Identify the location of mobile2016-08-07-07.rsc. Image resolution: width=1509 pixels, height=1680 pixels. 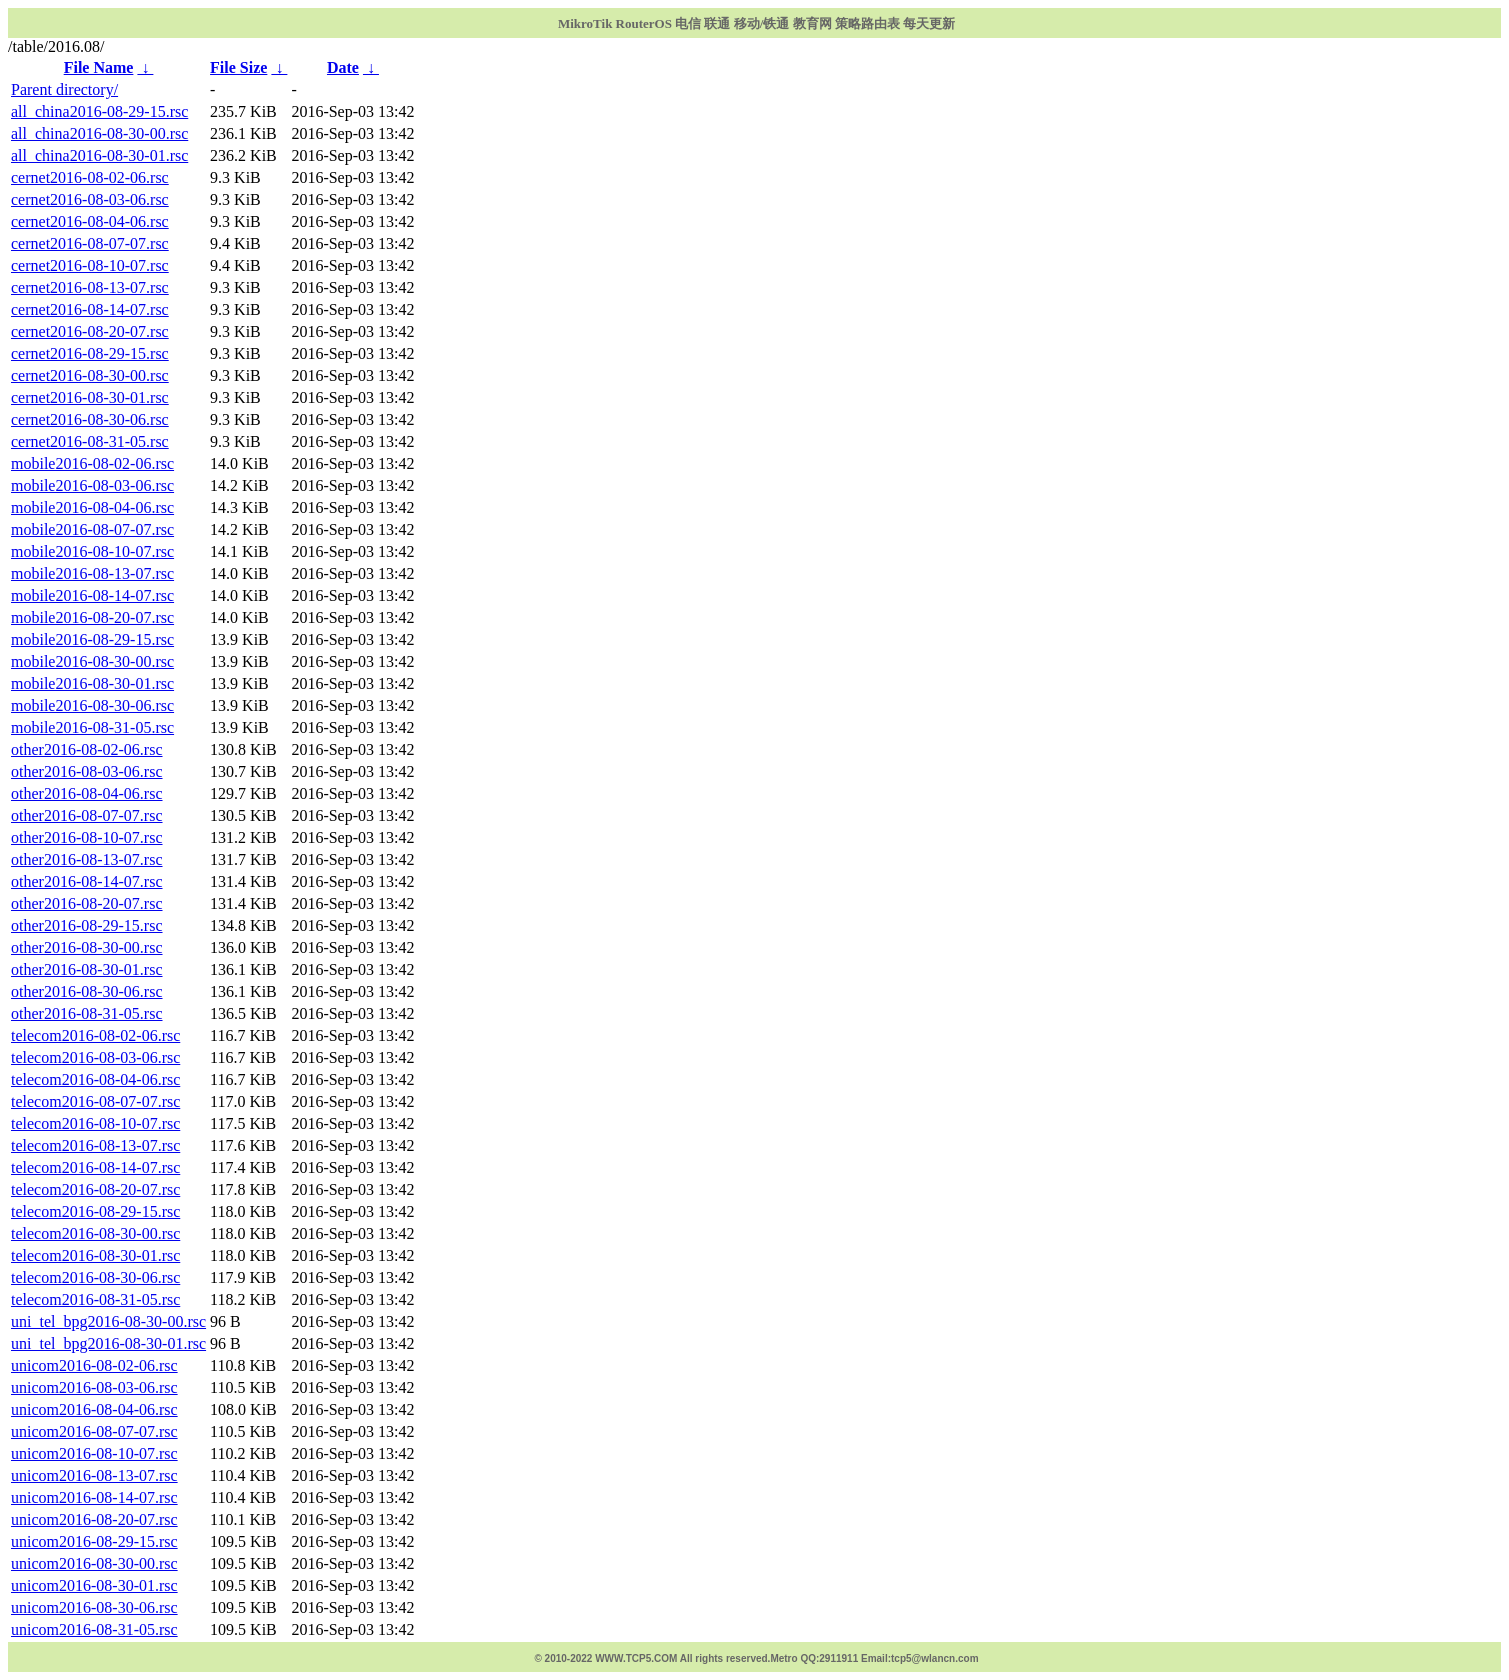
(92, 529).